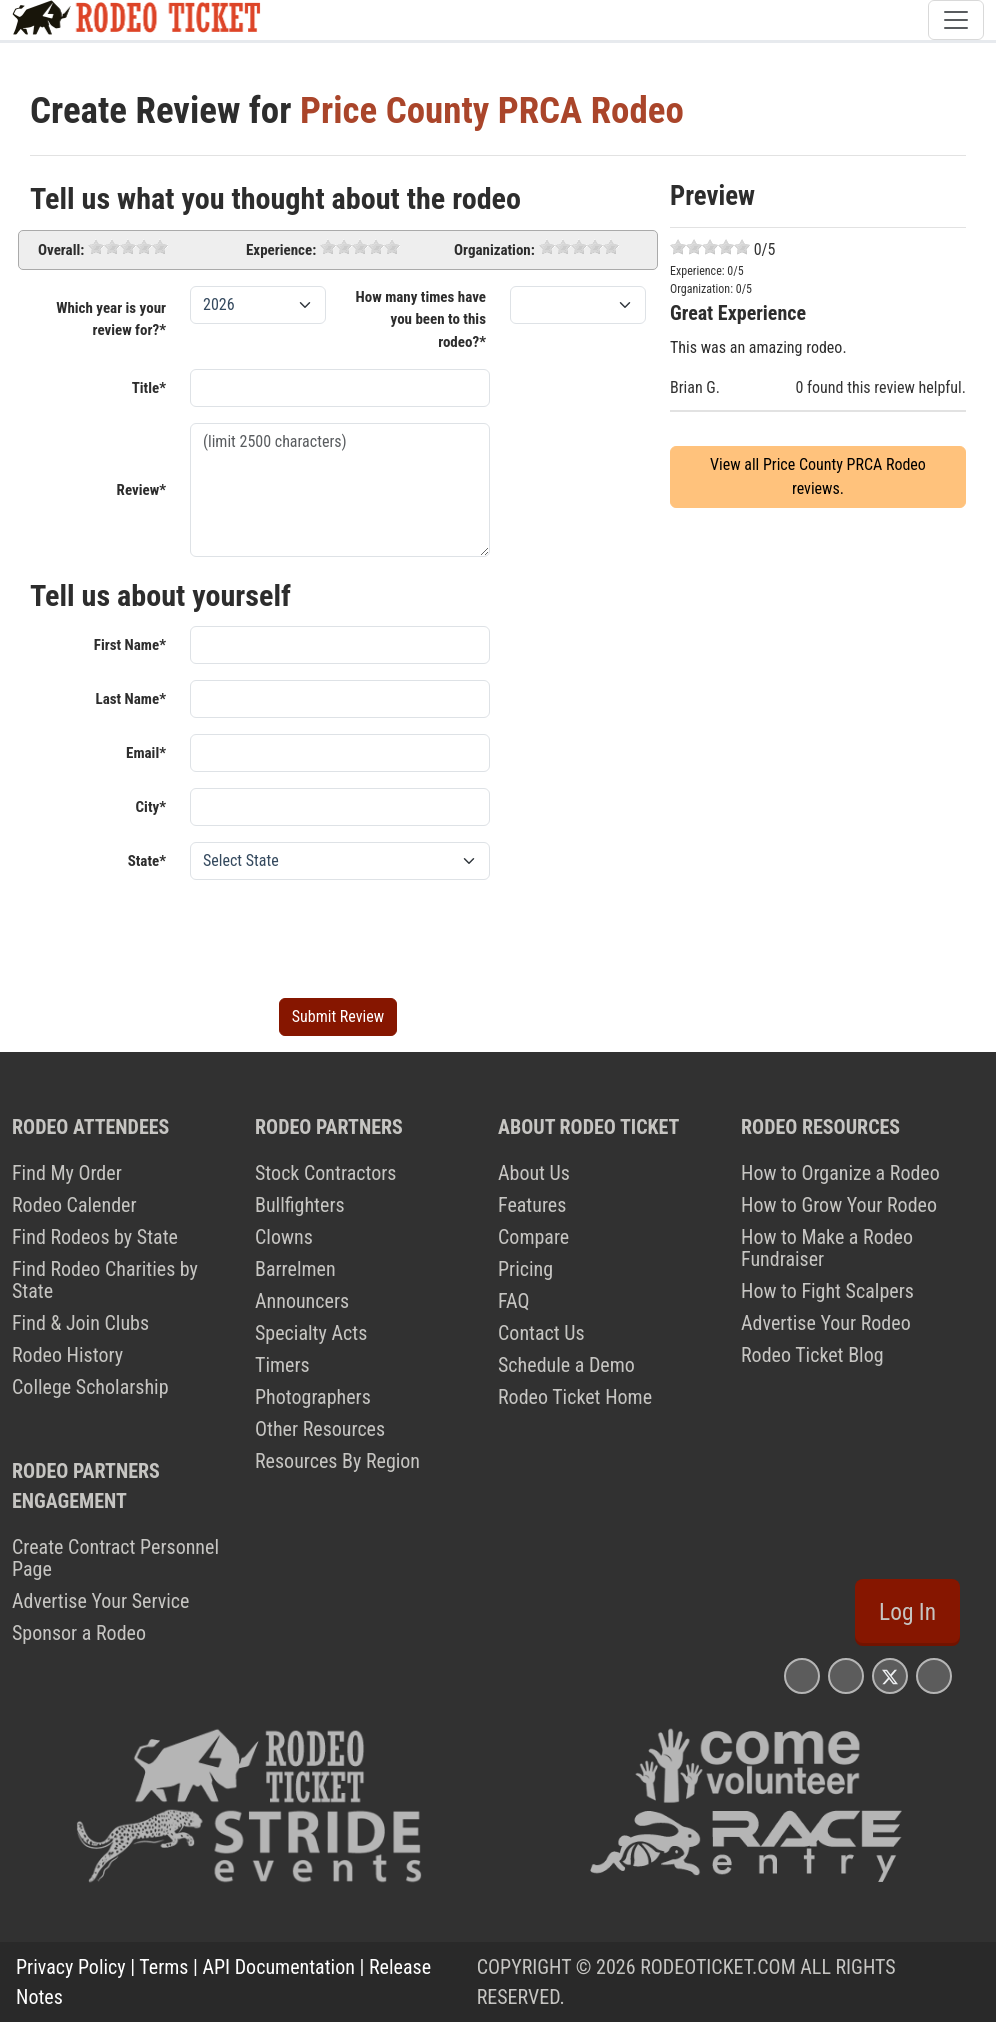 The image size is (996, 2022). Describe the element at coordinates (74, 1205) in the screenshot. I see `Rodeo Calender` at that location.